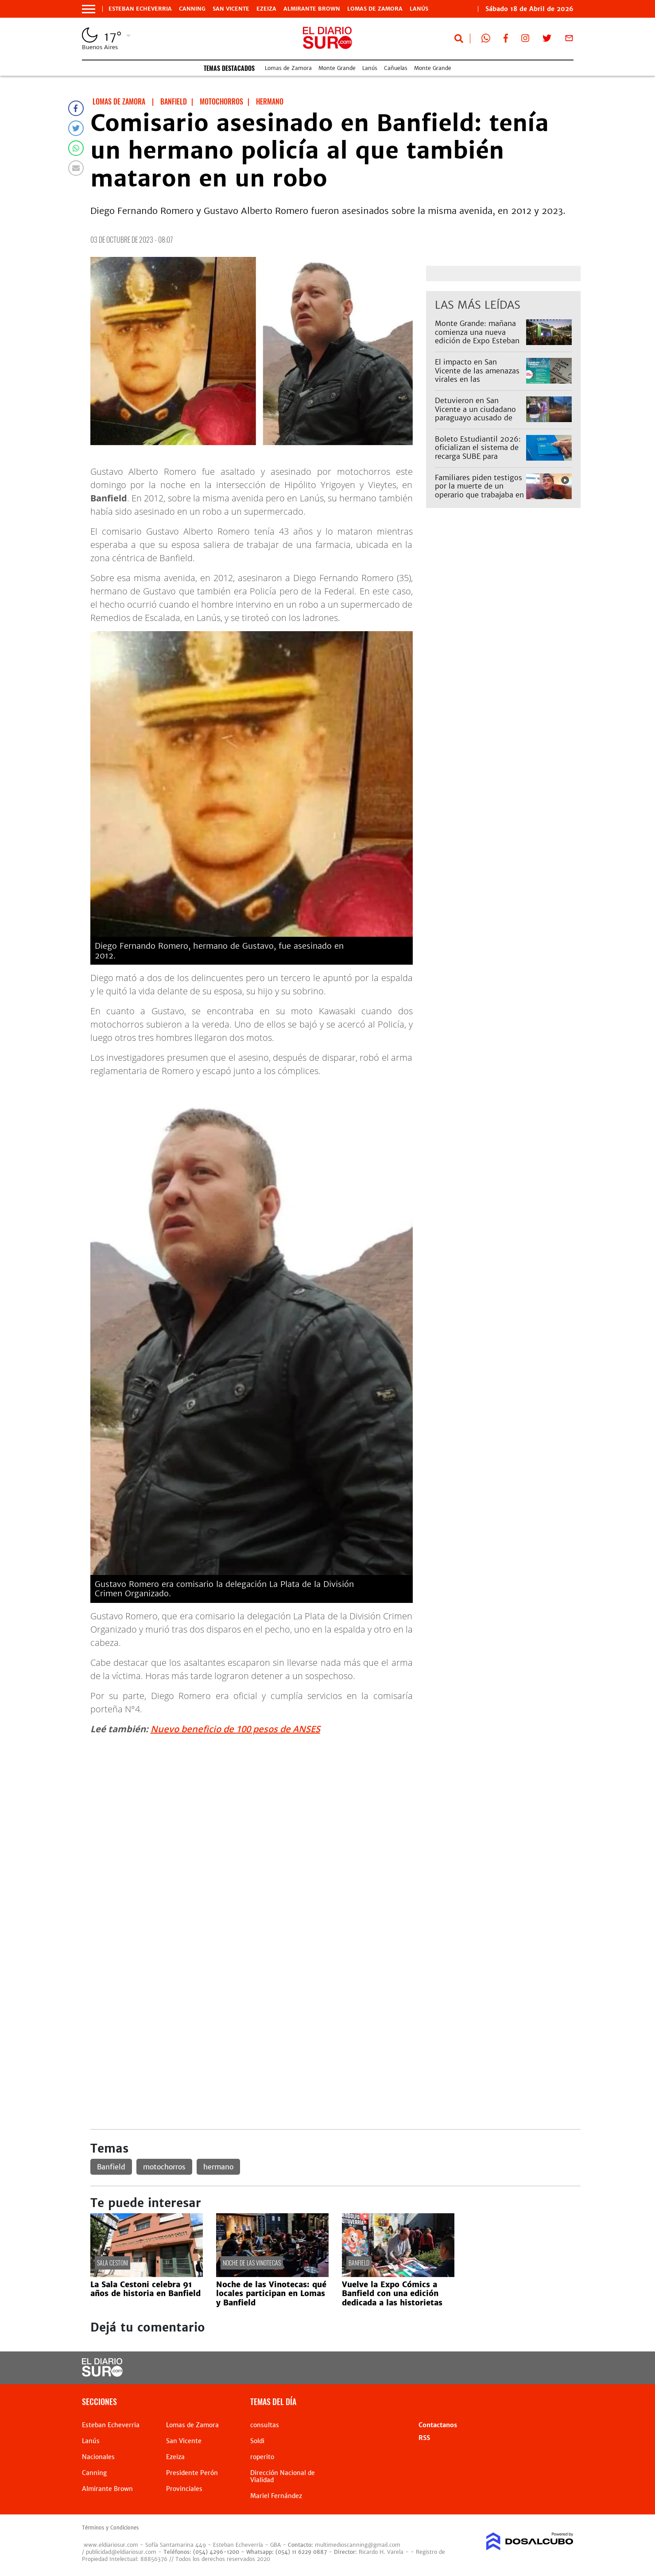 This screenshot has width=655, height=2576. What do you see at coordinates (337, 68) in the screenshot?
I see `Monte Grande` at bounding box center [337, 68].